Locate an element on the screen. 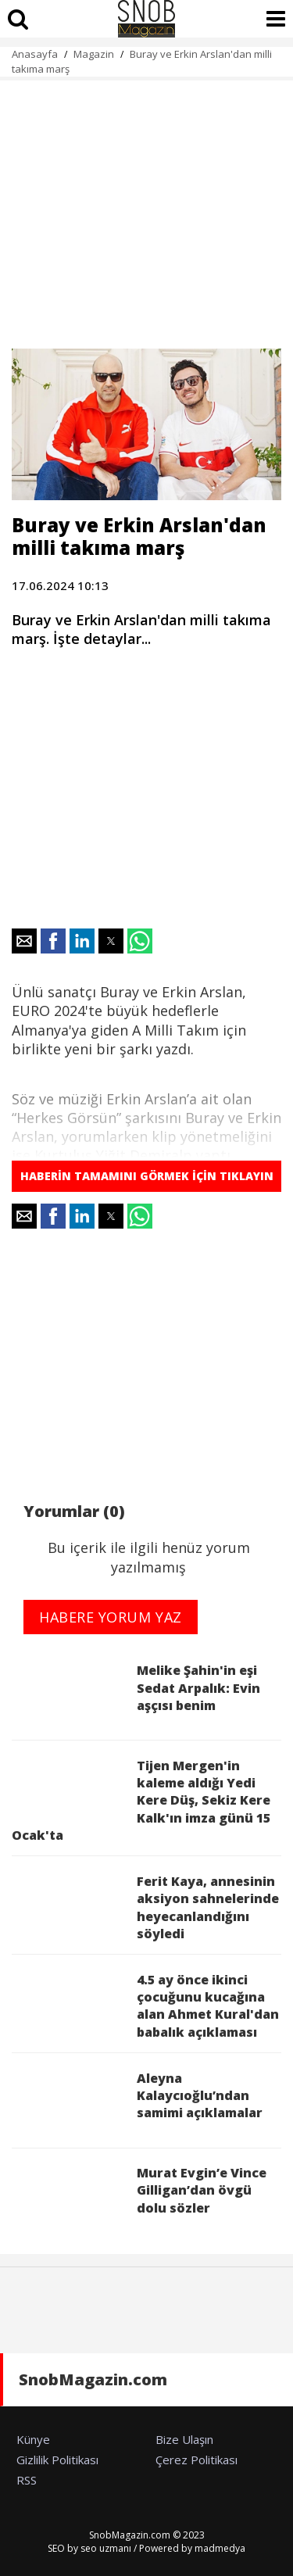 The height and width of the screenshot is (2576, 293). Ferit Kaya, annesinin aksiyon sahnelerinde heyecanlandığını söyledi is located at coordinates (145, 1907).